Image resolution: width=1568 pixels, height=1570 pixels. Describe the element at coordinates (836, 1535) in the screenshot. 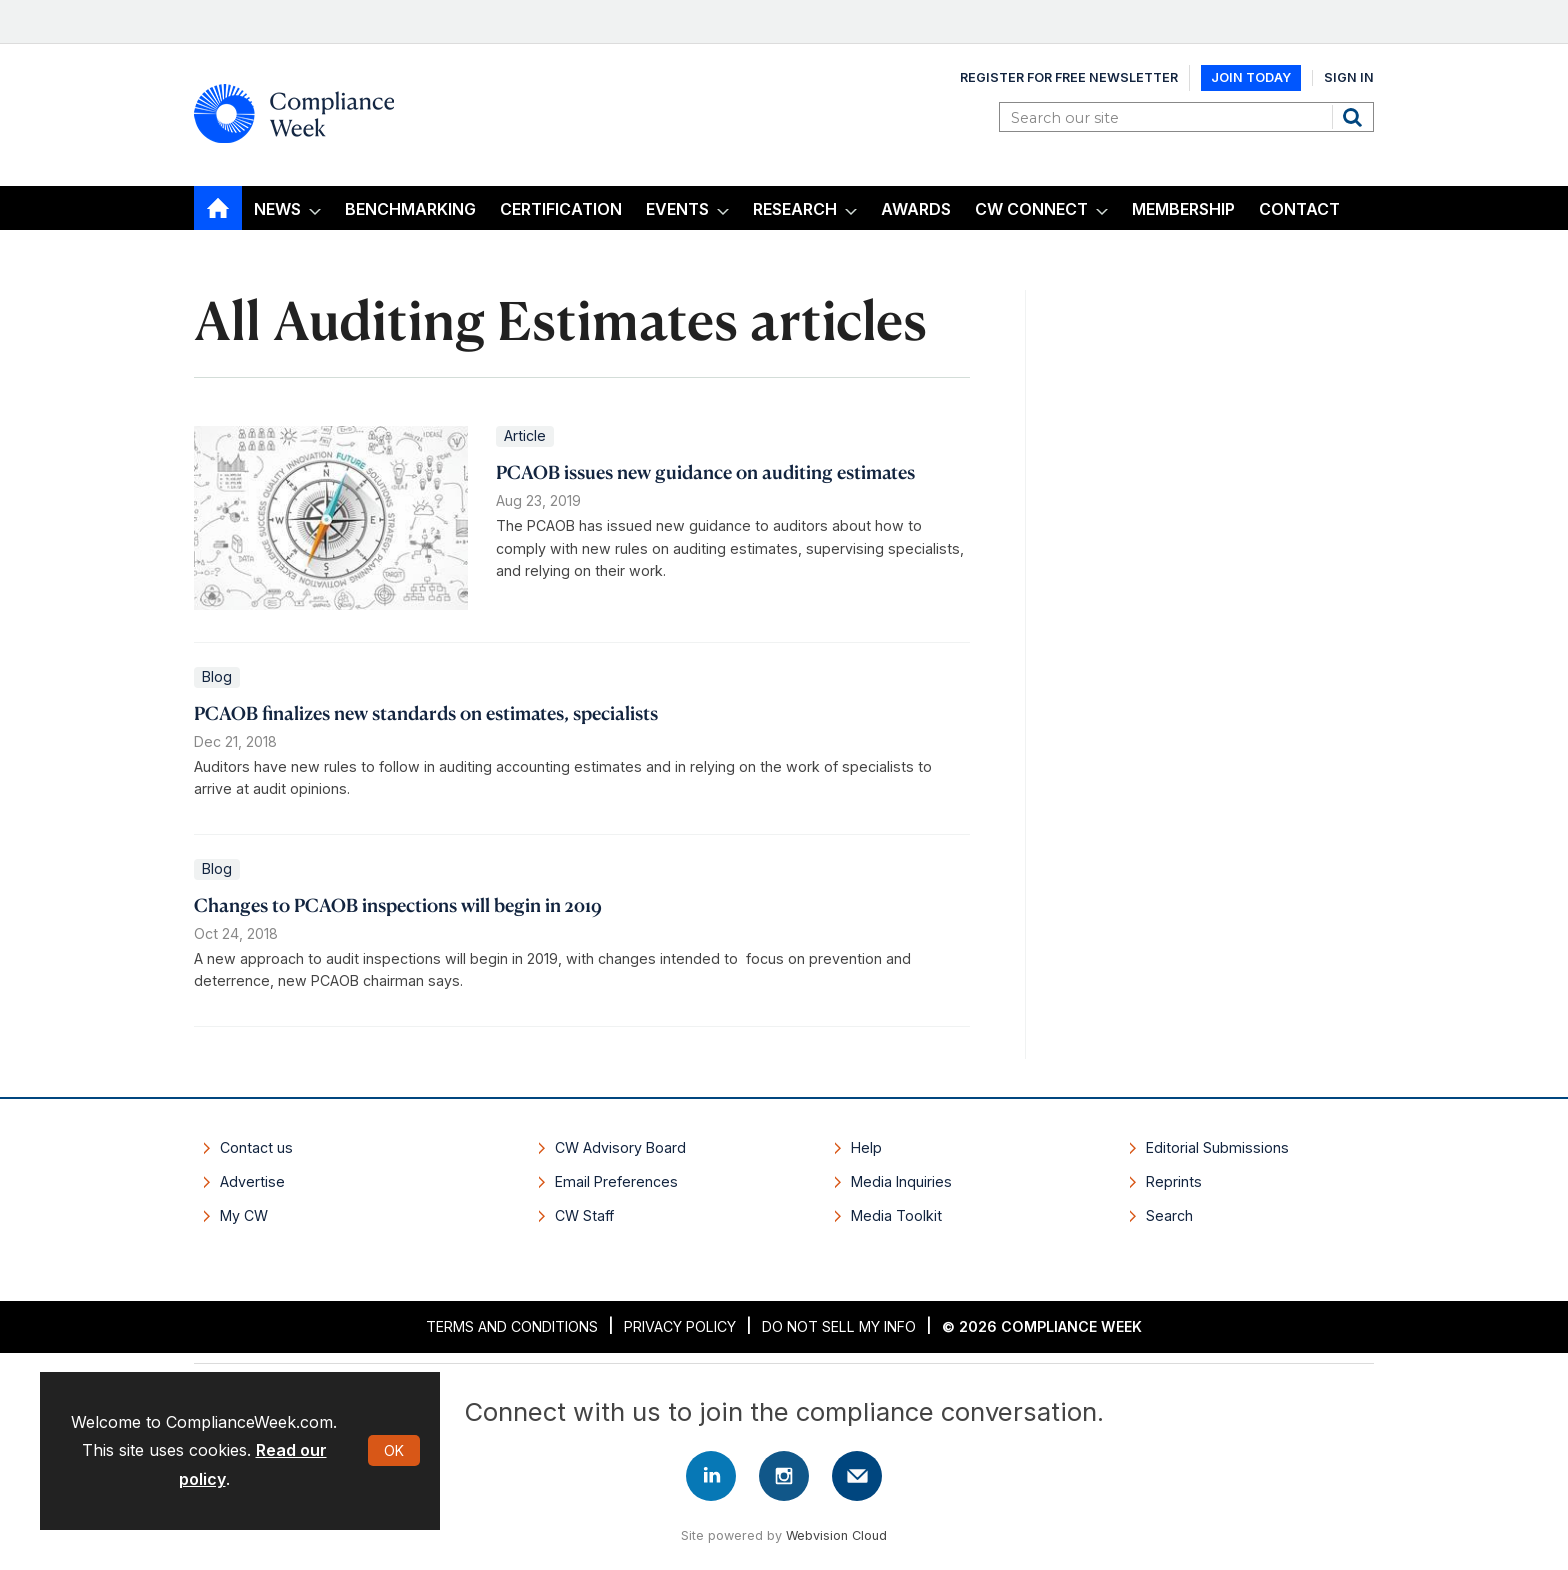

I see `Webvision Cloud` at that location.